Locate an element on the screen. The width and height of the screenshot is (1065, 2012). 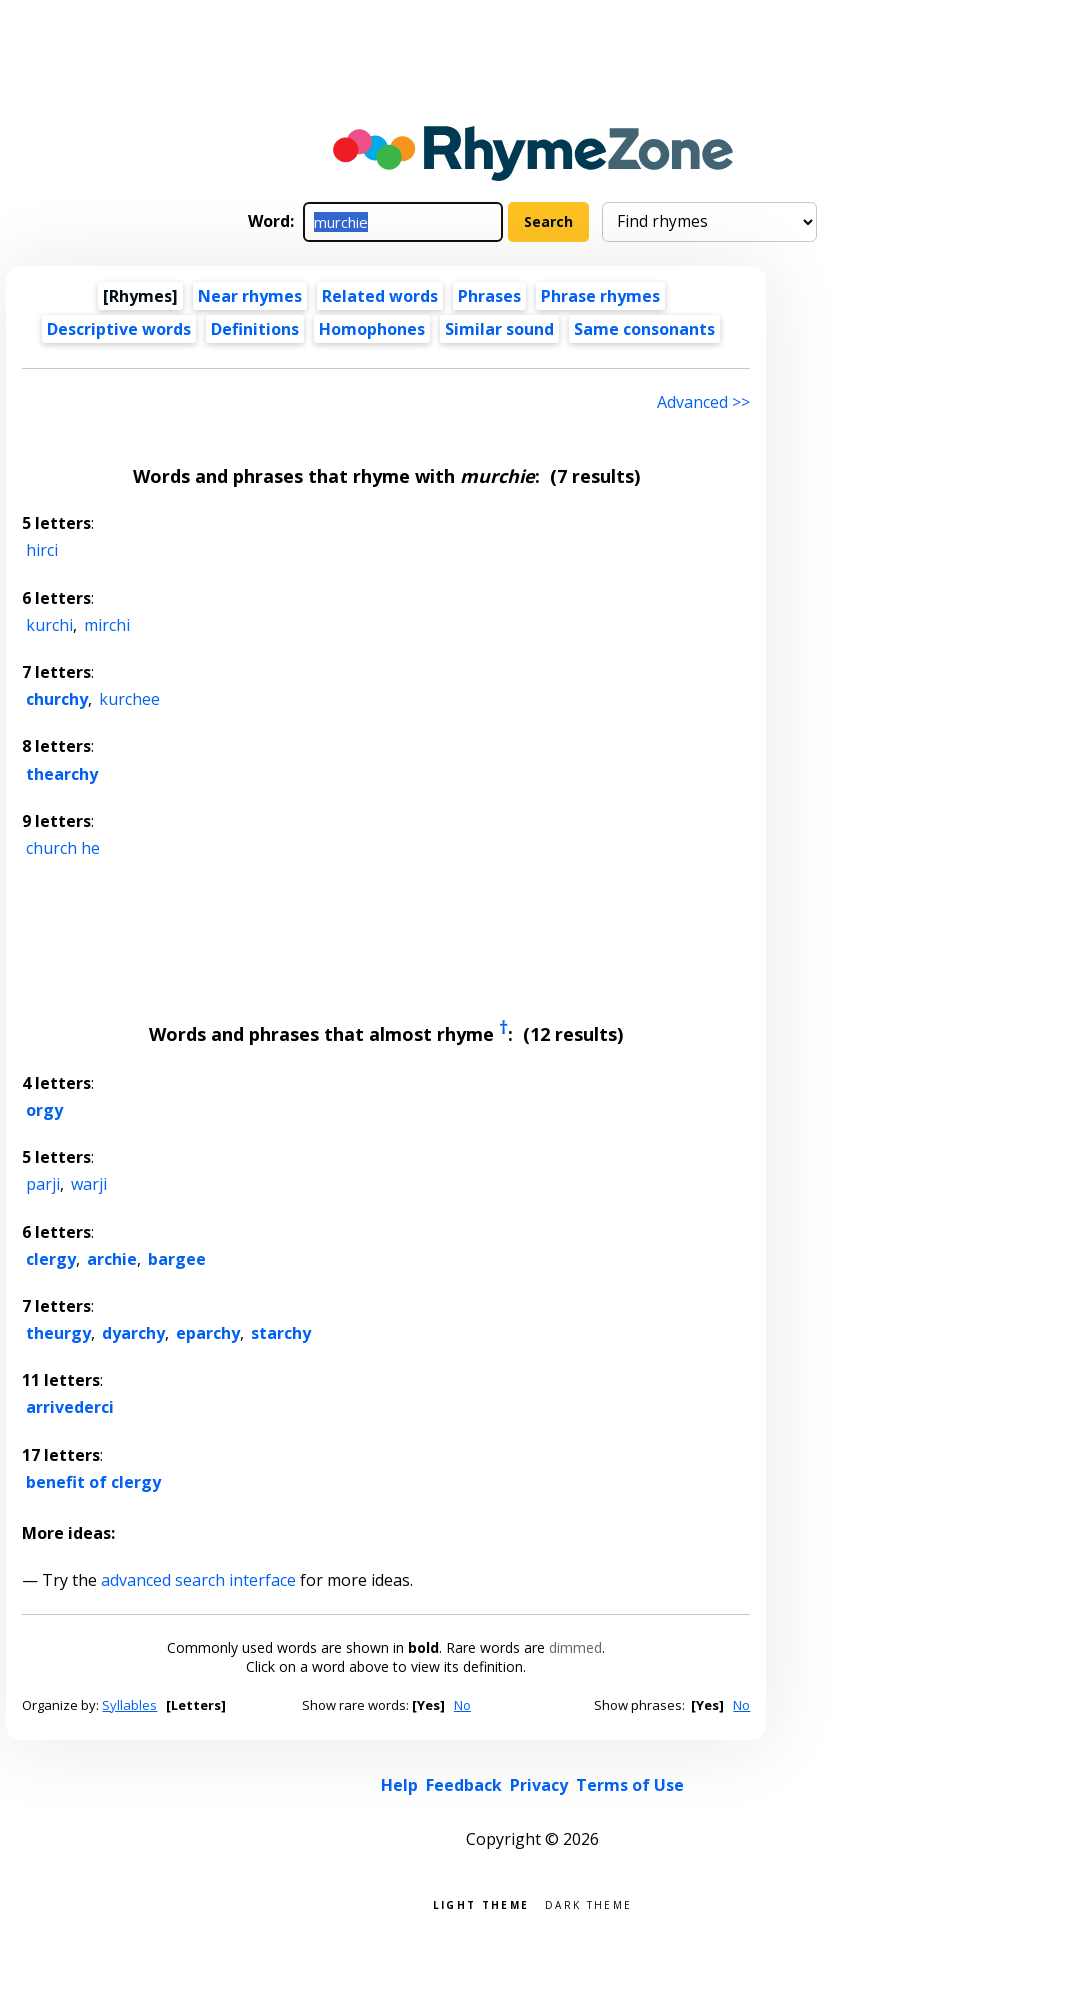
Privacy is located at coordinates (539, 1785).